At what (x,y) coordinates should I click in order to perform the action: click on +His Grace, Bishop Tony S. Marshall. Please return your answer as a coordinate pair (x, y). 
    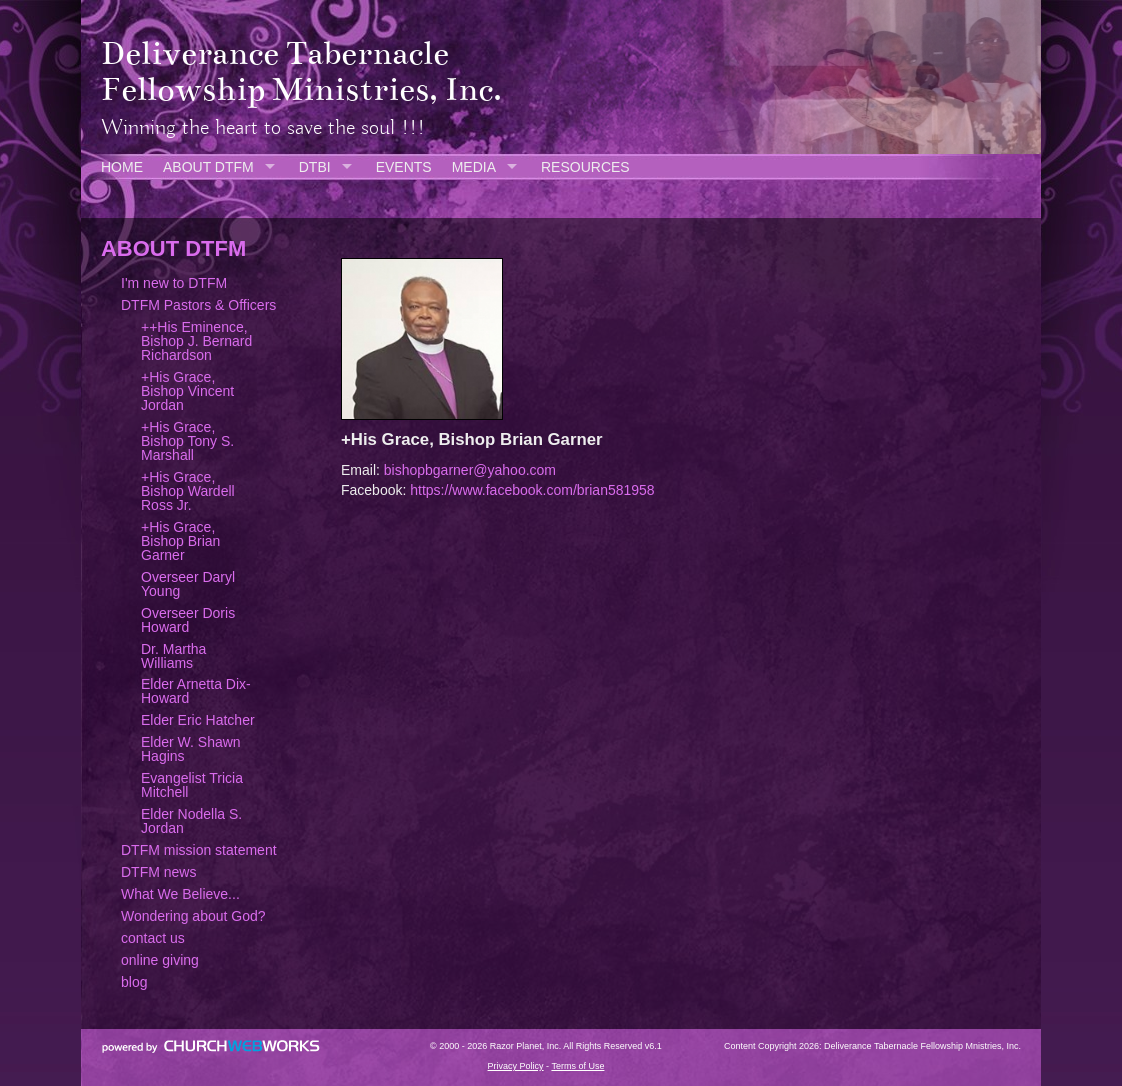
    Looking at the image, I should click on (187, 441).